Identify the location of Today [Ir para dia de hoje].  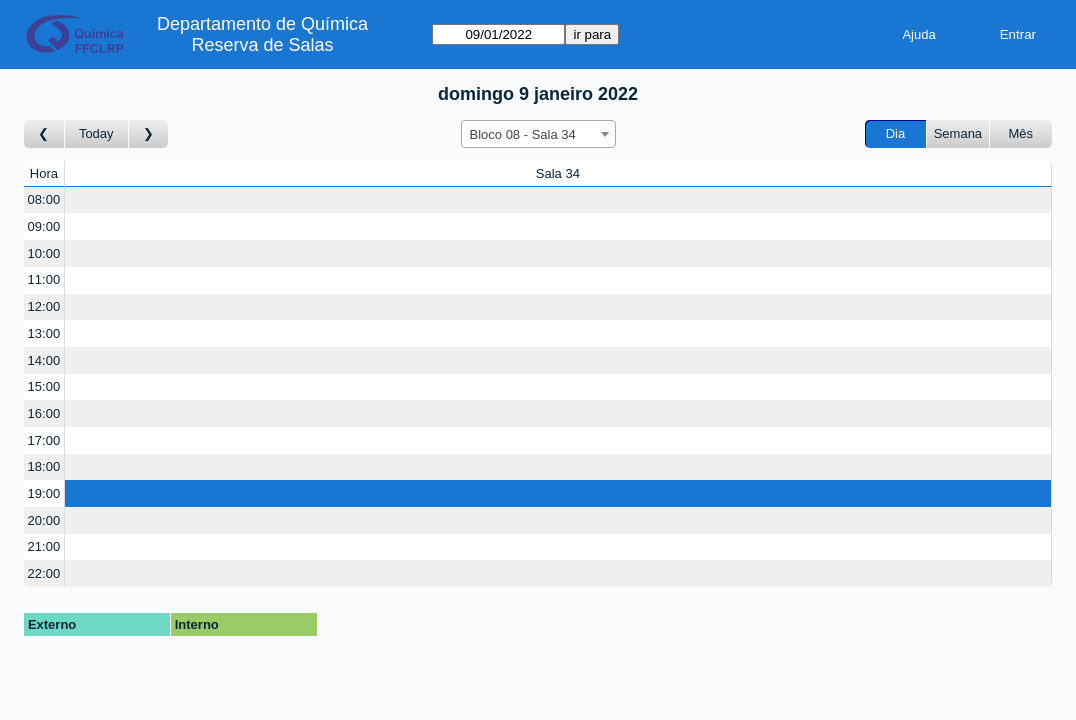
(96, 133).